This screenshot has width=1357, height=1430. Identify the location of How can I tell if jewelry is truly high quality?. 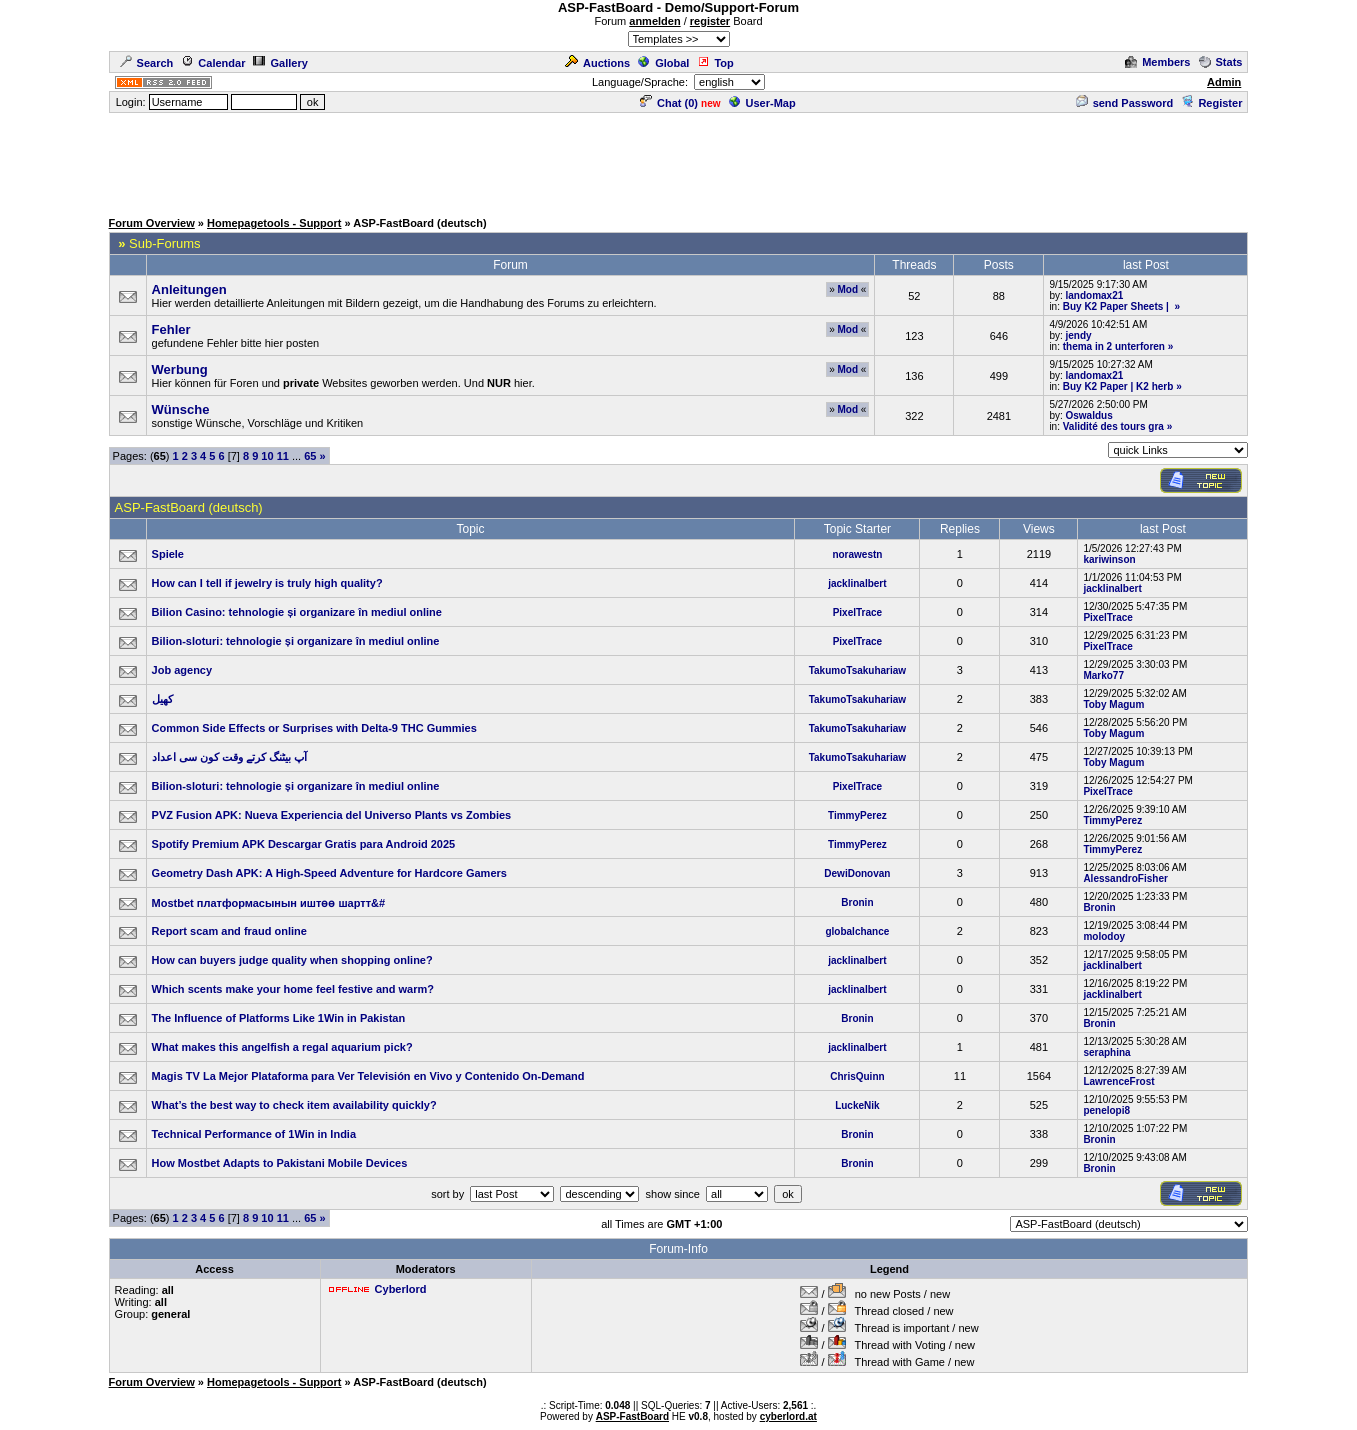
(267, 583).